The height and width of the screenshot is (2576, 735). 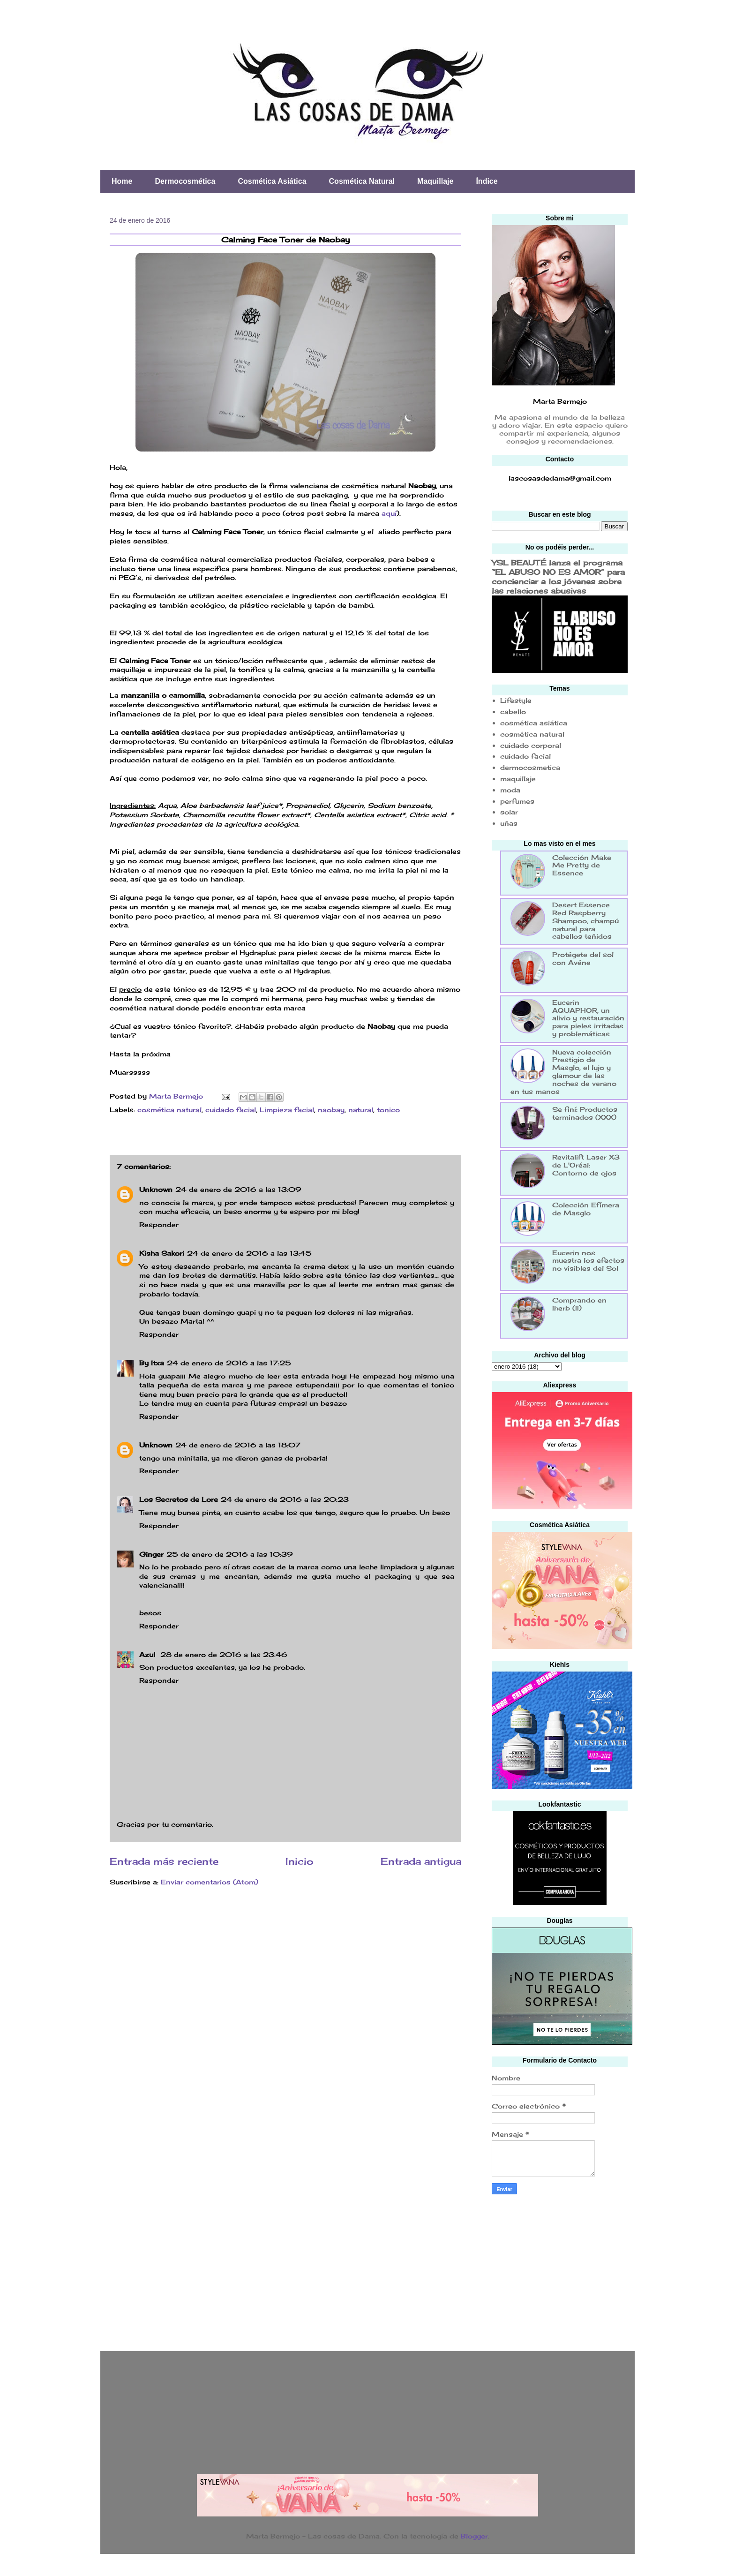 What do you see at coordinates (178, 1499) in the screenshot?
I see `Los Secretos de Lore` at bounding box center [178, 1499].